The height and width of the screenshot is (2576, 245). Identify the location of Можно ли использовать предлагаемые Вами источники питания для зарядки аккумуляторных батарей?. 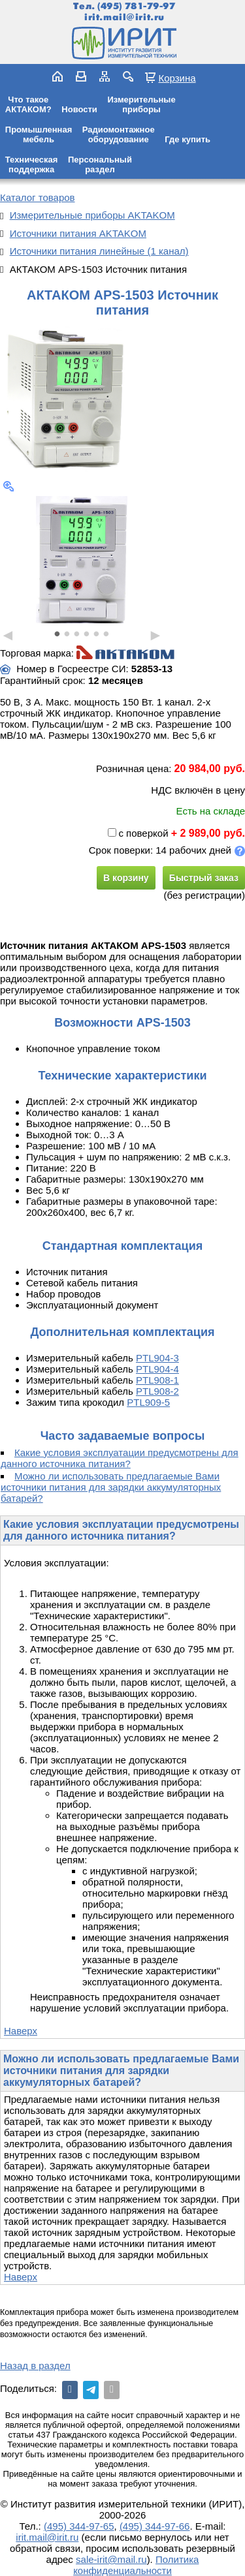
(111, 1487).